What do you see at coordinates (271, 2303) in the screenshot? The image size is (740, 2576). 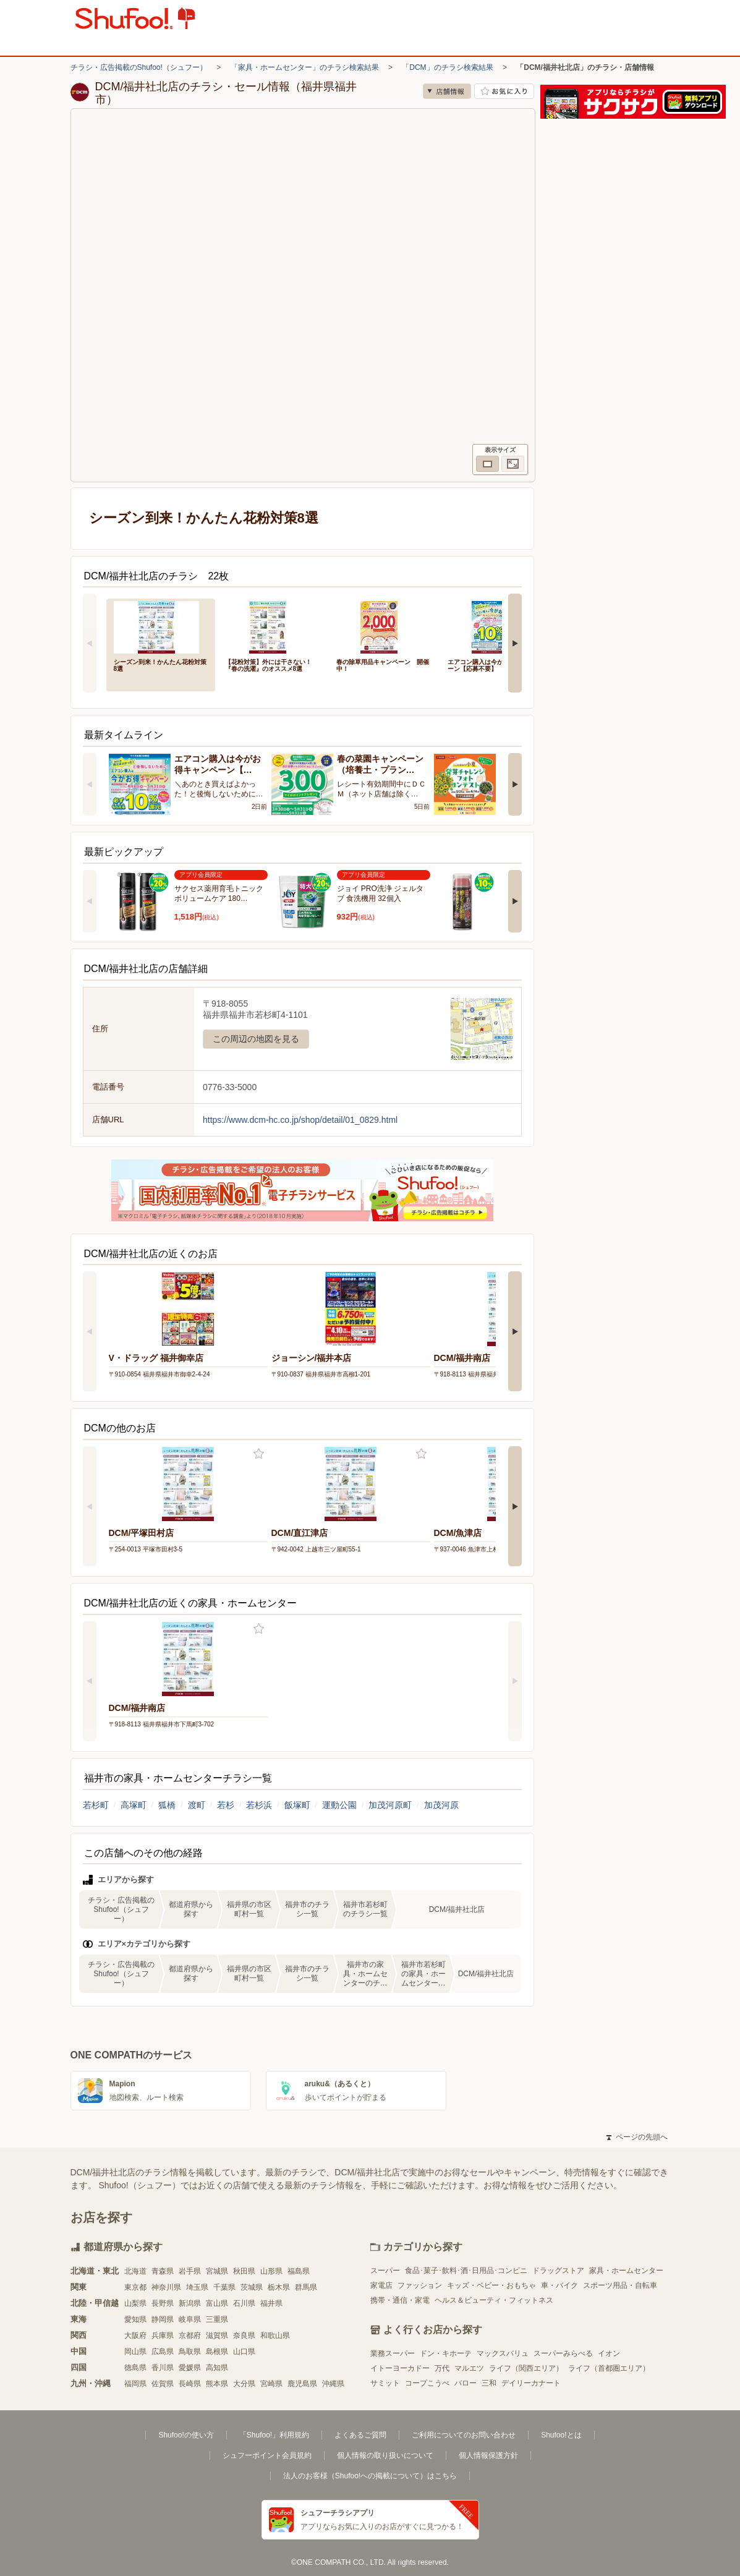 I see `福井県` at bounding box center [271, 2303].